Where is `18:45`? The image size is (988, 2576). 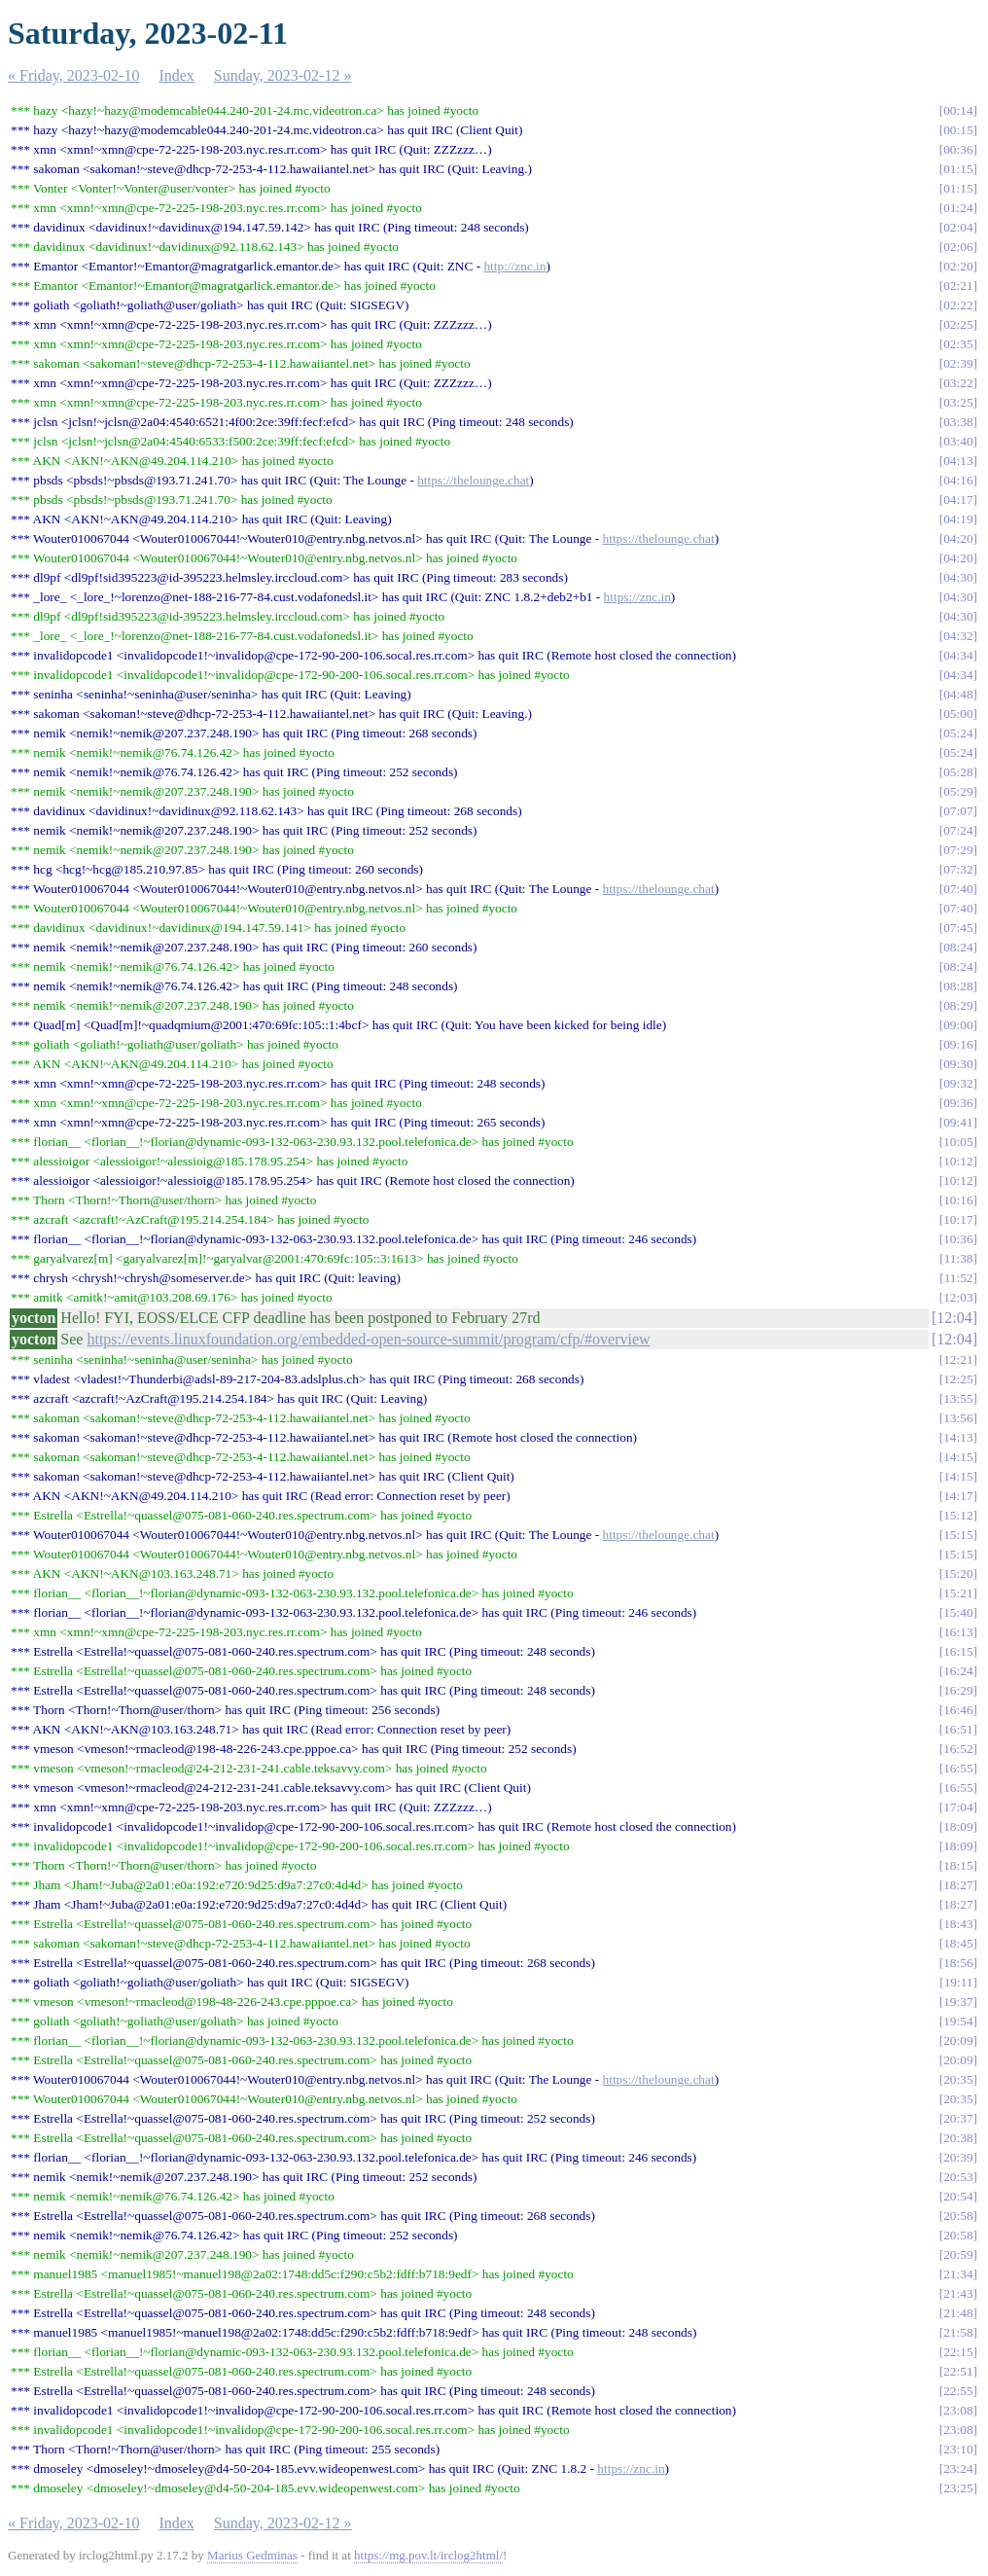 18:45 is located at coordinates (957, 1943).